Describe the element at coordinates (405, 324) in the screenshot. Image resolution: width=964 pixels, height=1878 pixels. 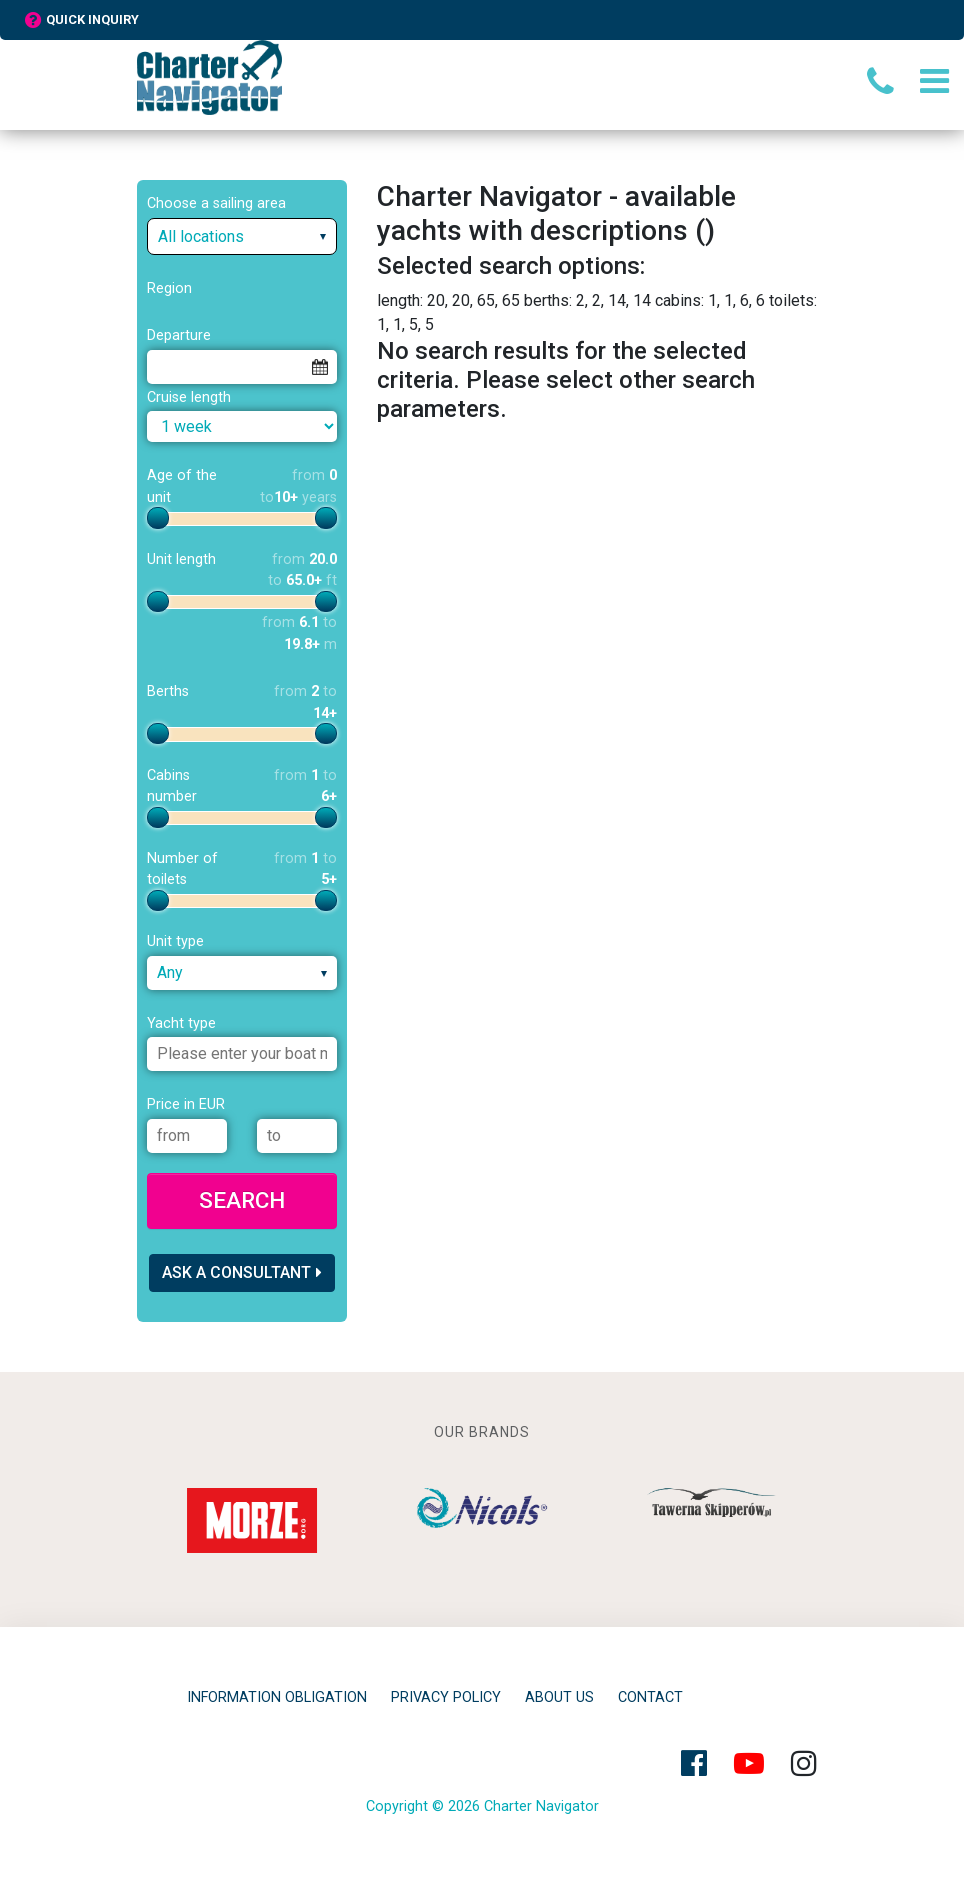
I see `1, 1, 5, 5` at that location.